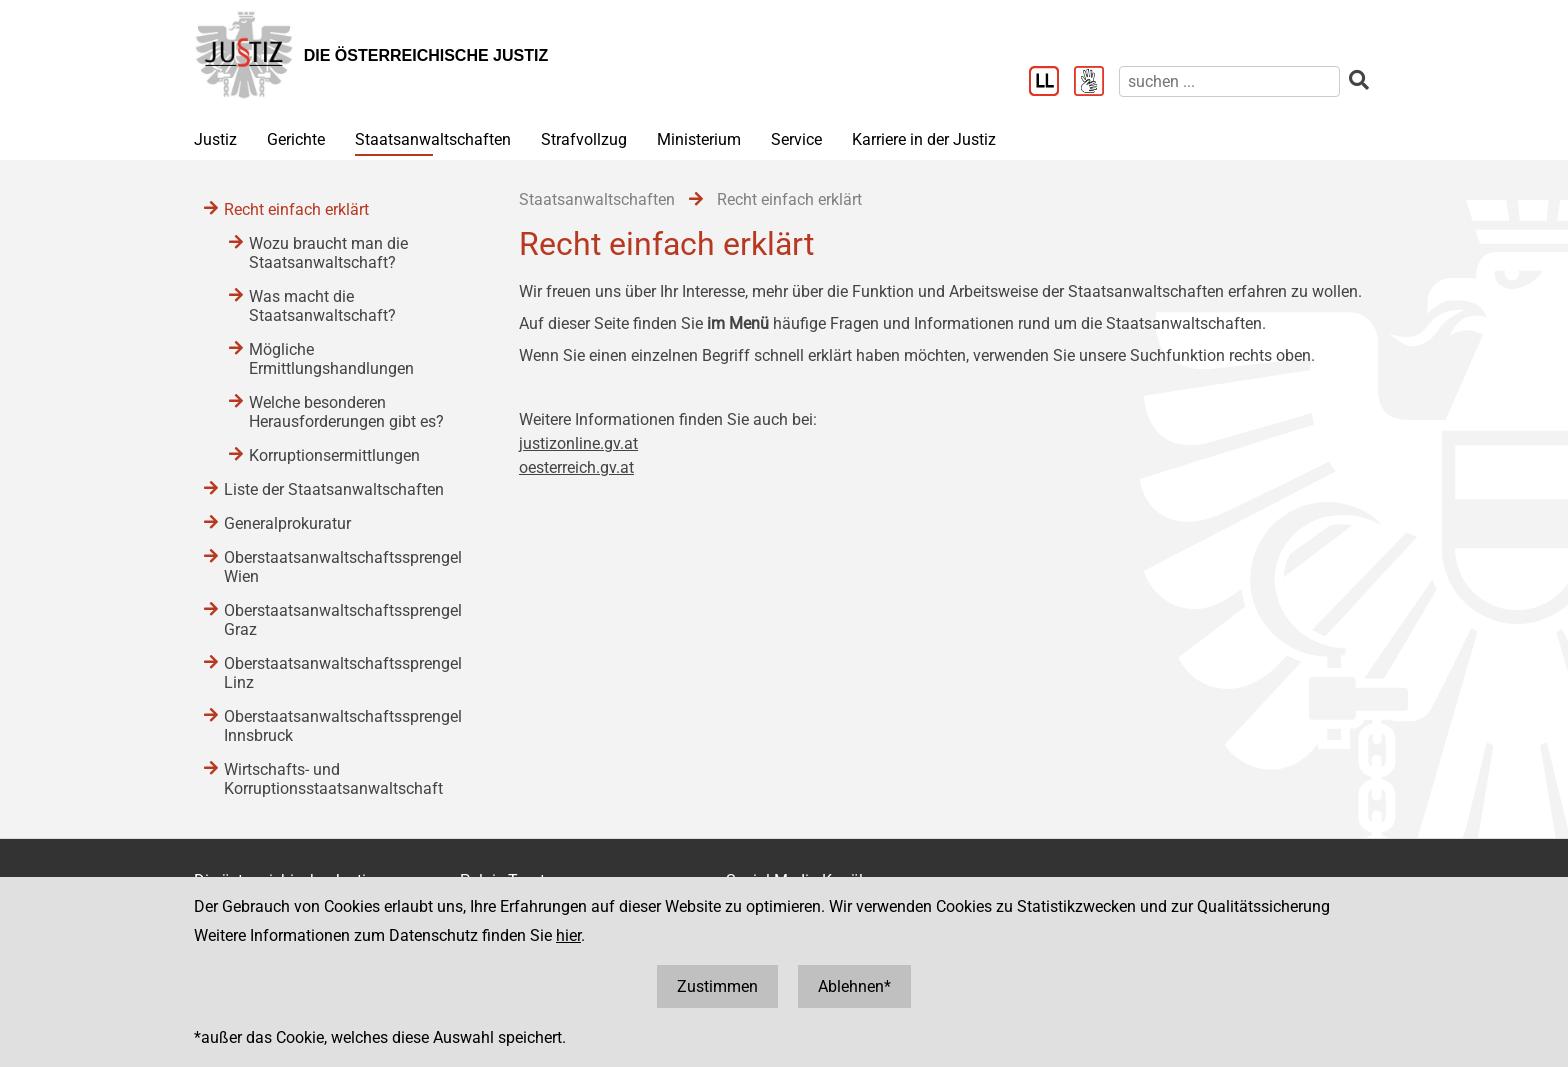 This screenshot has width=1568, height=1067. Describe the element at coordinates (215, 139) in the screenshot. I see `Justiz` at that location.